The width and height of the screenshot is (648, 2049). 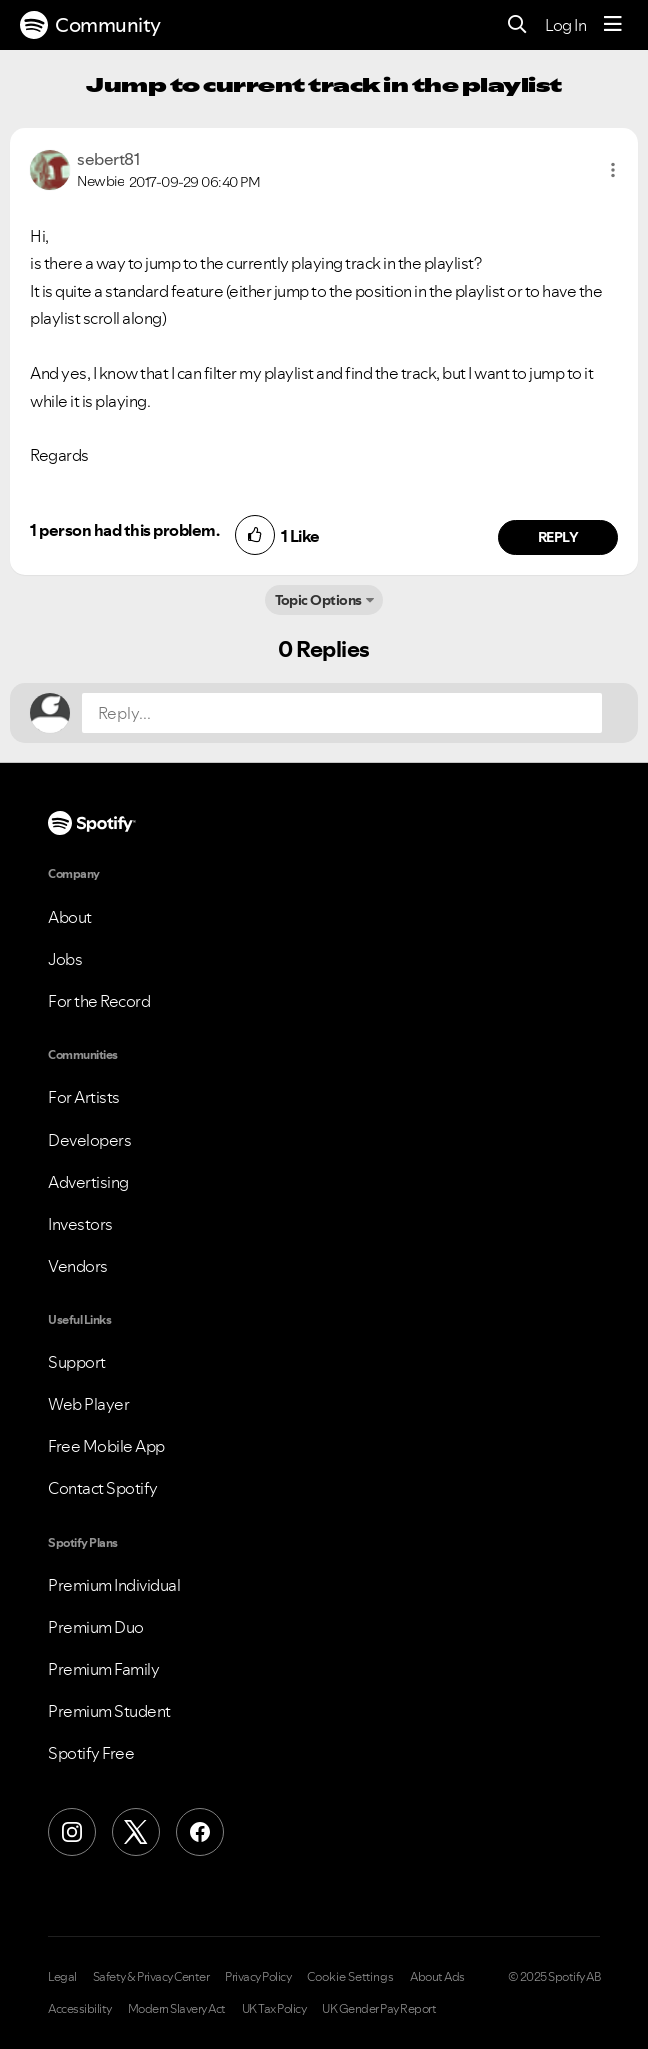 What do you see at coordinates (103, 1669) in the screenshot?
I see `Premium Family` at bounding box center [103, 1669].